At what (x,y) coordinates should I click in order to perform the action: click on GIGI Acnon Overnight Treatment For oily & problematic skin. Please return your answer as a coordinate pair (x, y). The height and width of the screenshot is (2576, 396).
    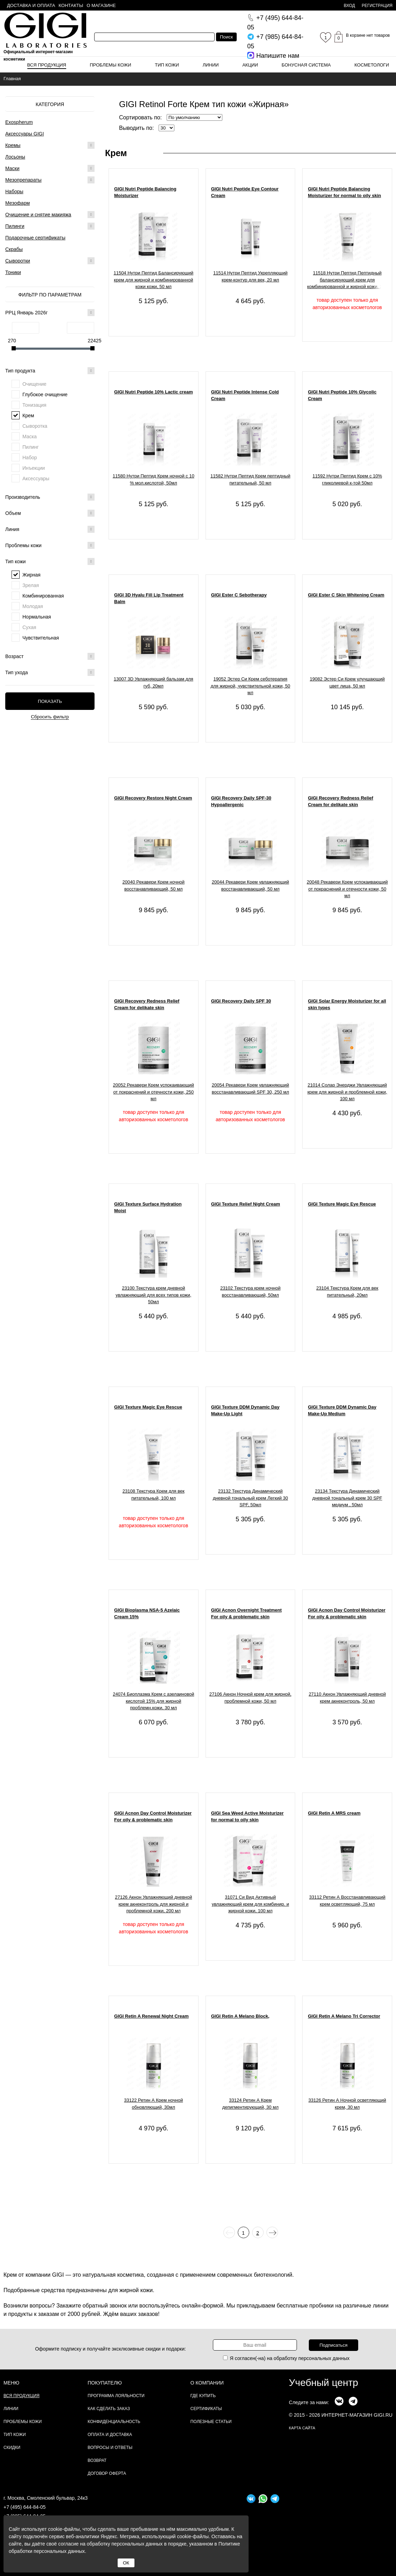
    Looking at the image, I should click on (246, 1613).